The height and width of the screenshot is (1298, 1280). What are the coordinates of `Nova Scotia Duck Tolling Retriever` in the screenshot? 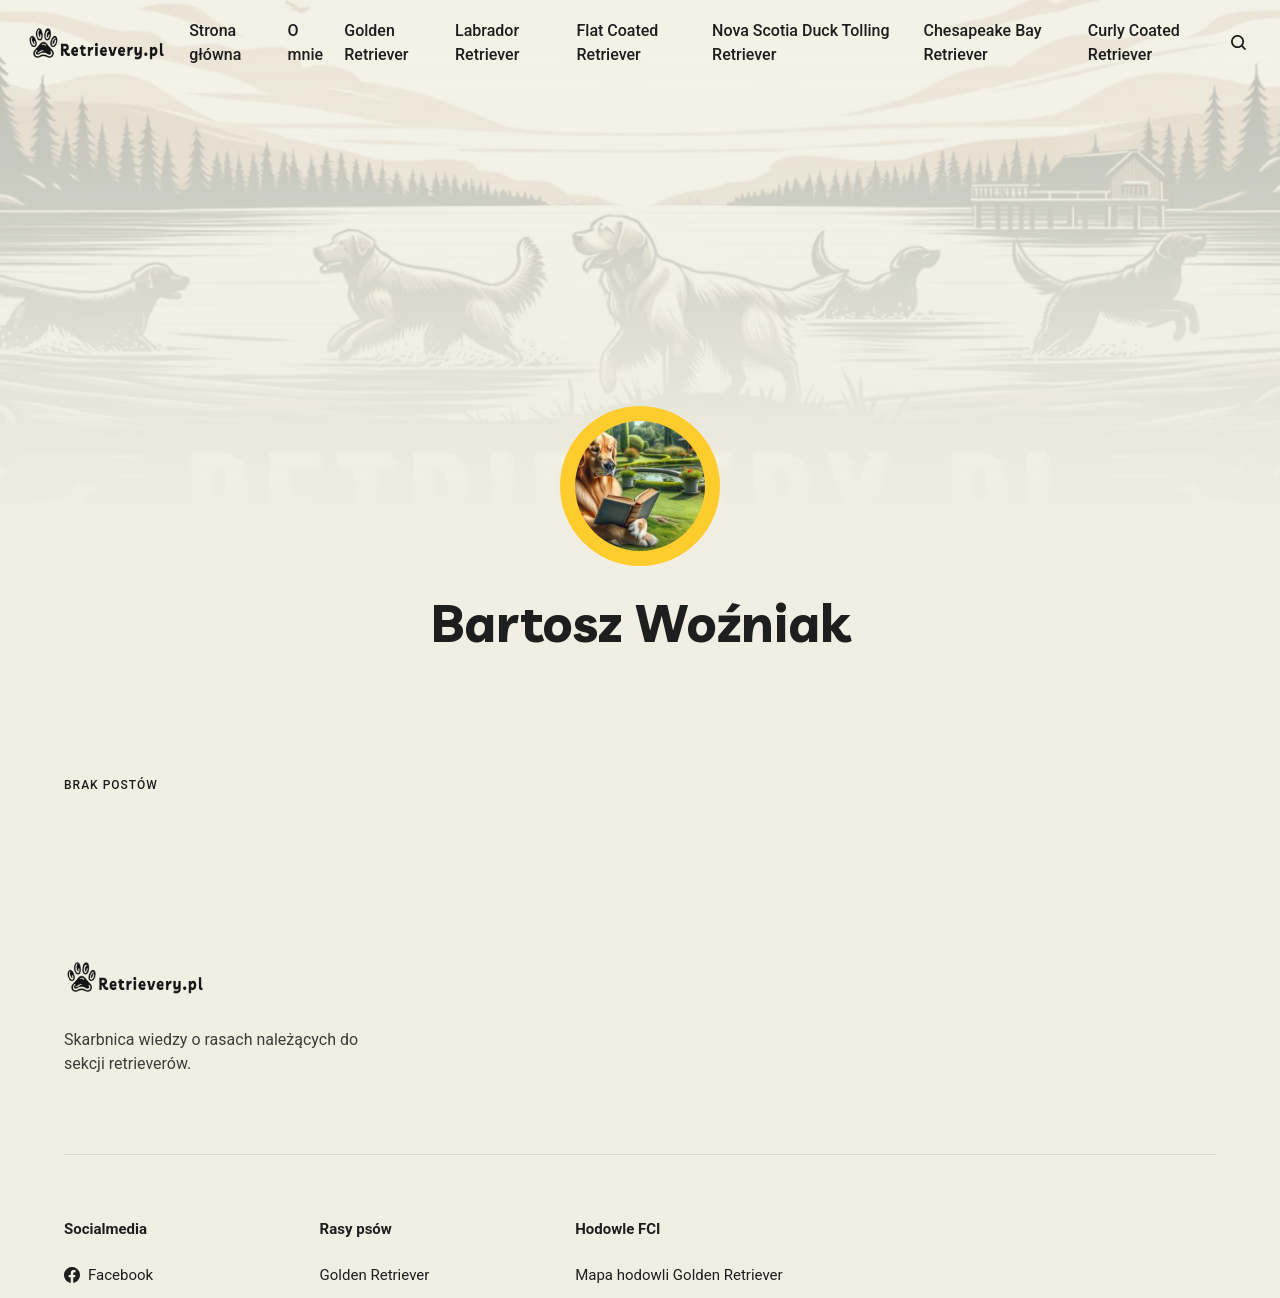 It's located at (800, 42).